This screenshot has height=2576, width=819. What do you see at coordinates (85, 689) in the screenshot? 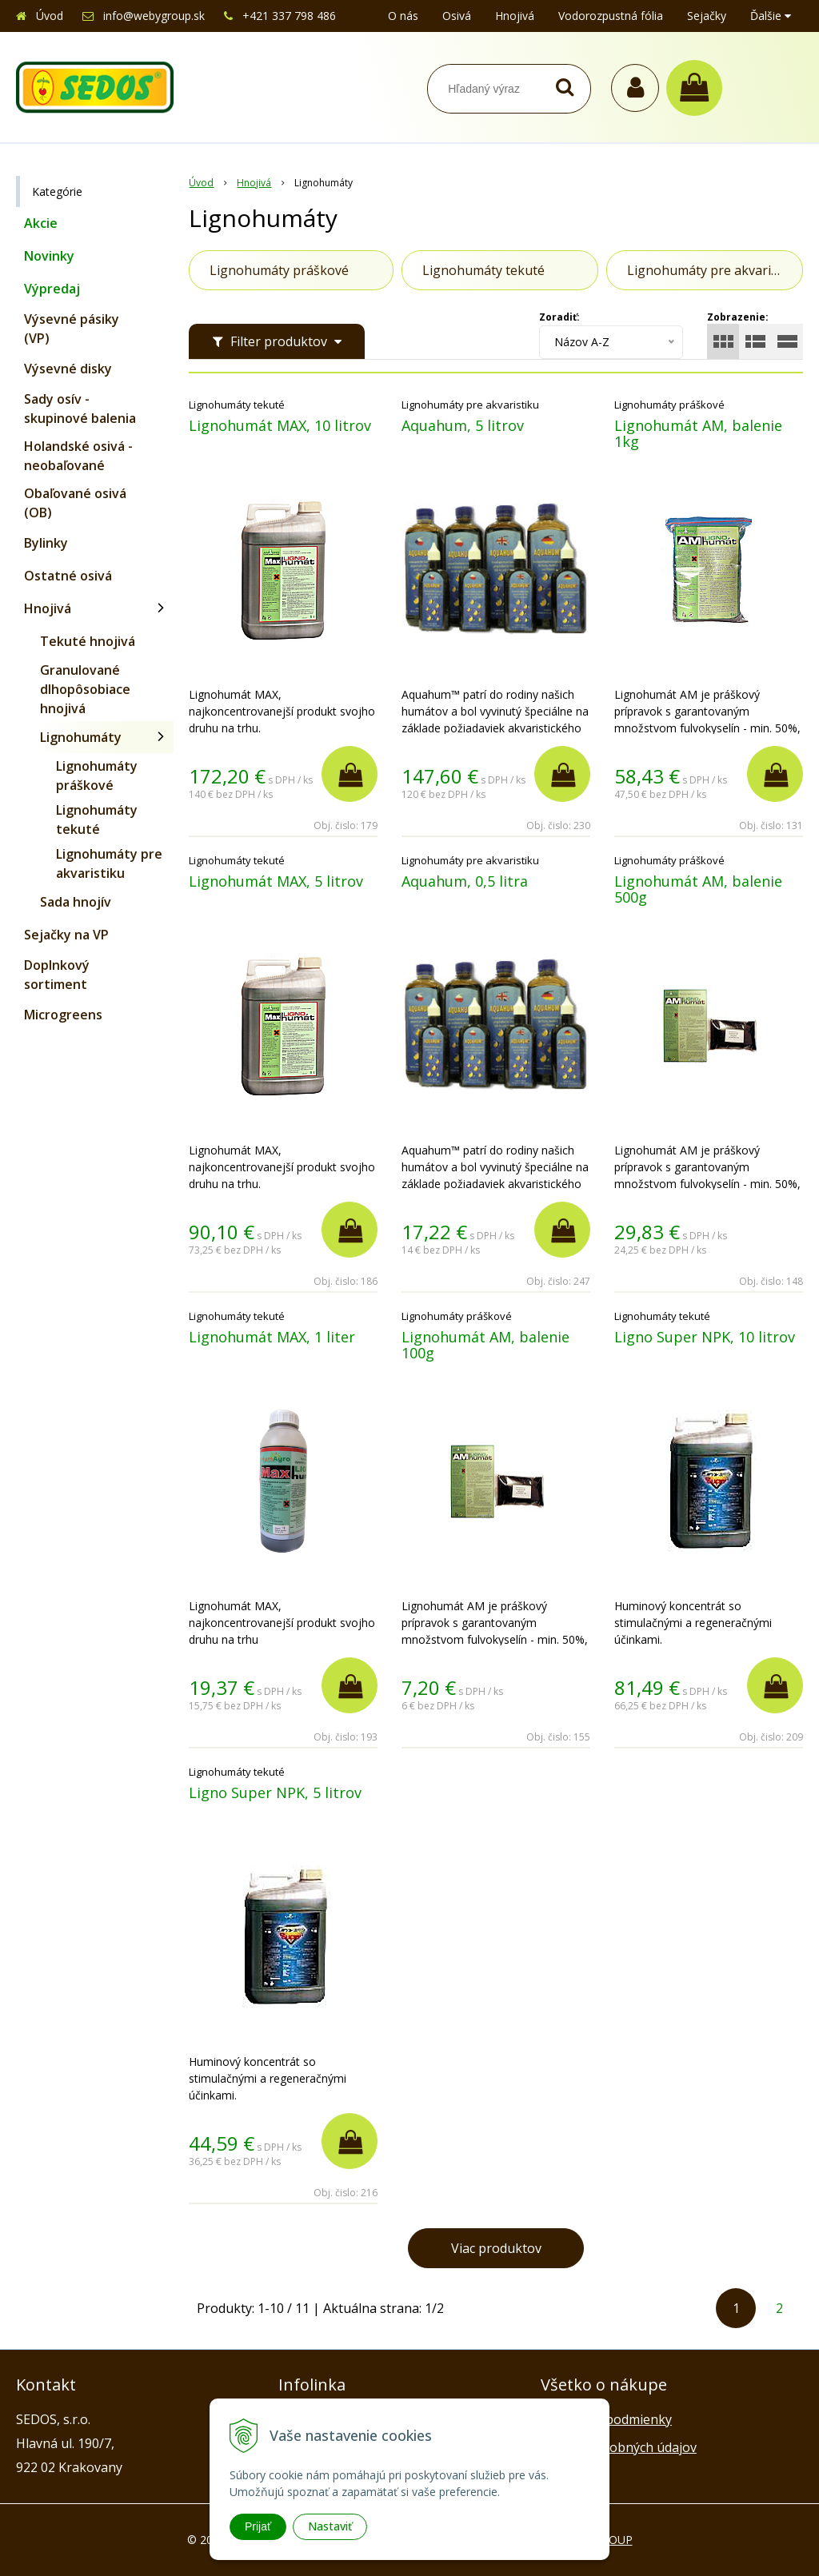
I see `Granulované dlhopôsobiace hnojivá` at bounding box center [85, 689].